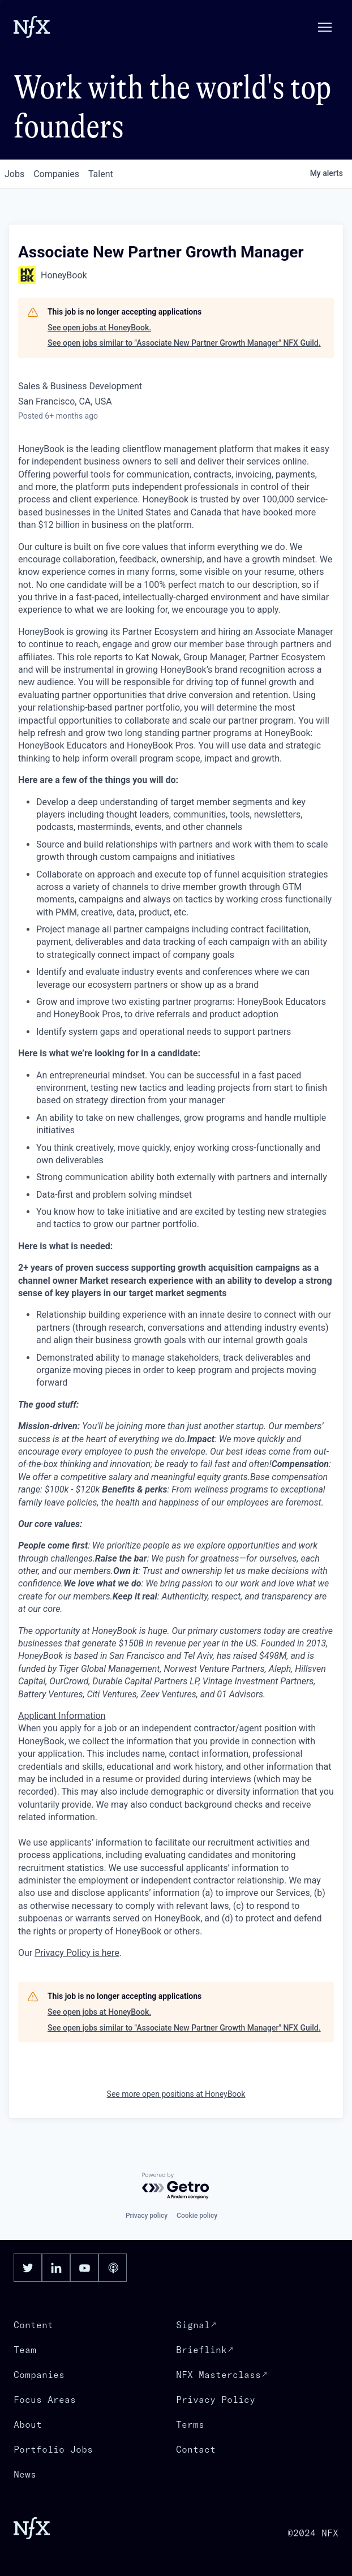 The height and width of the screenshot is (2576, 352). I want to click on See open jobs at HoneyBook., so click(99, 327).